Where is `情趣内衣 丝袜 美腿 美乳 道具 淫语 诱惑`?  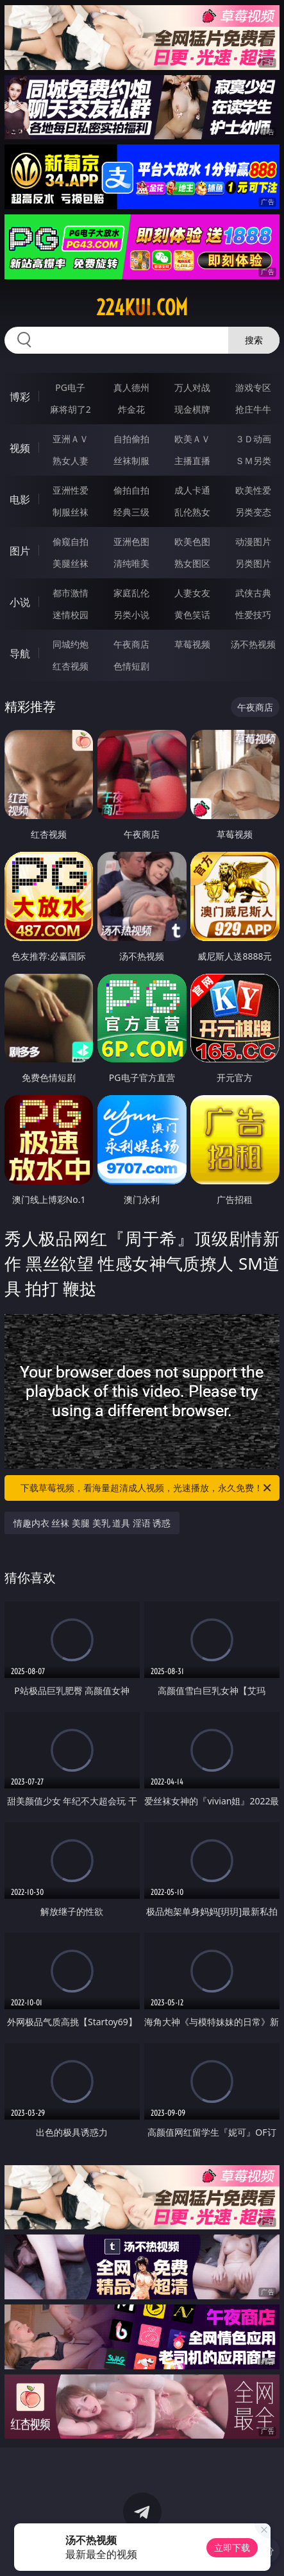
情趣内衣 丝袜 美腿 美乳 道具 淫语 诱惑 is located at coordinates (92, 1523).